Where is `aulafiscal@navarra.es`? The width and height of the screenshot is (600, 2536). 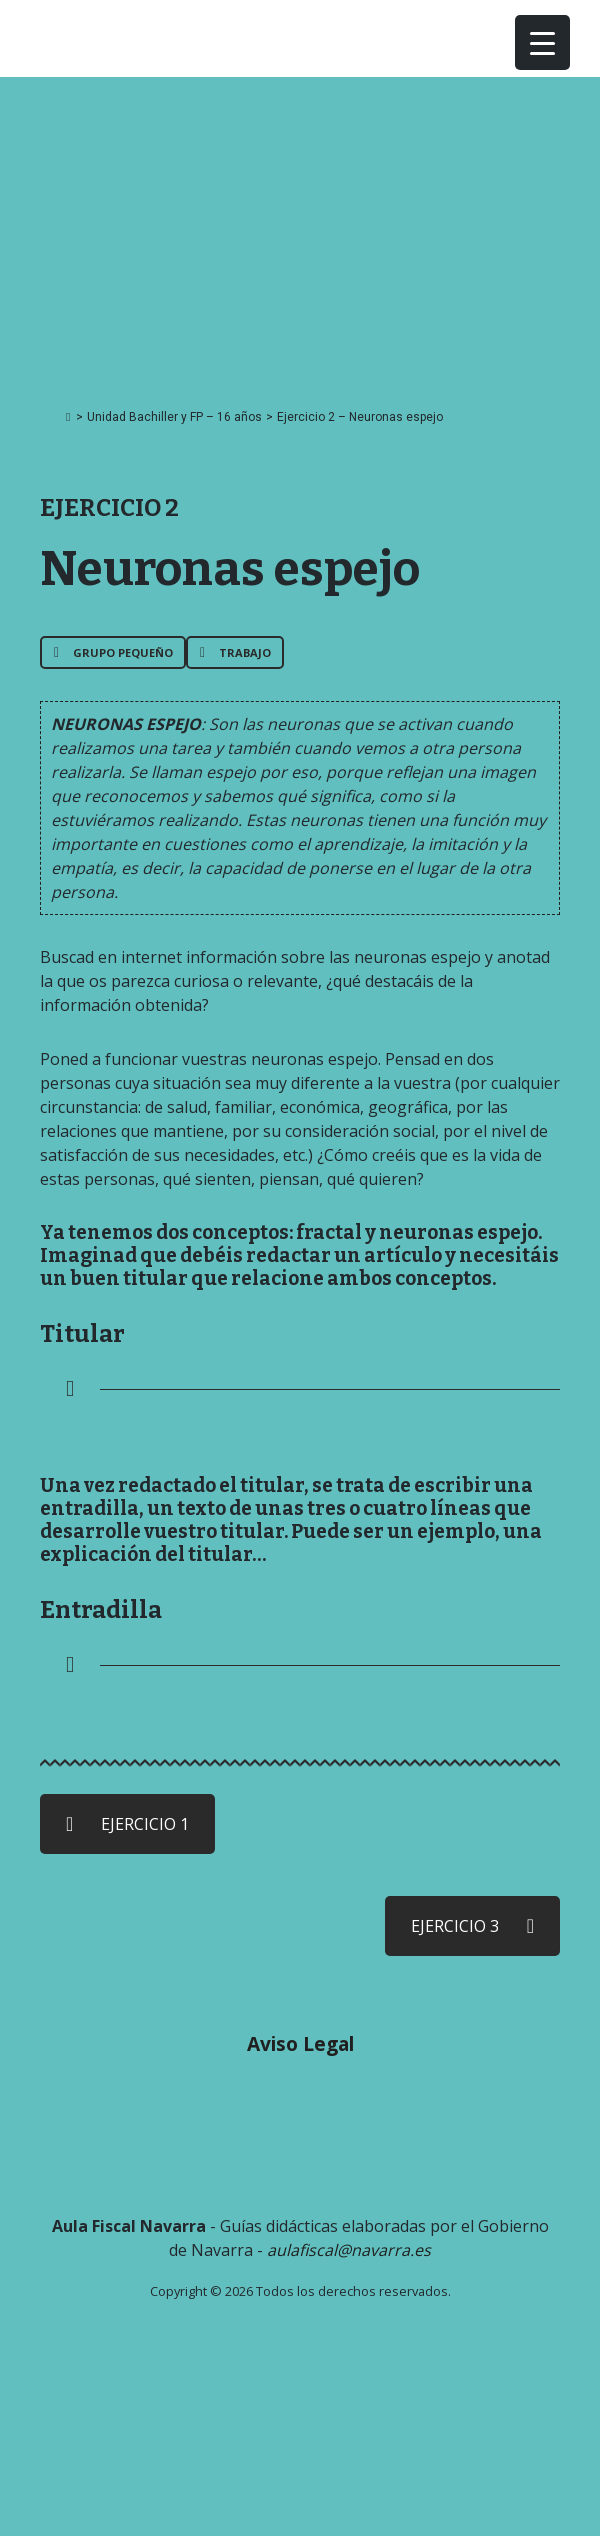
aulafiscal@navarra.es is located at coordinates (349, 2250).